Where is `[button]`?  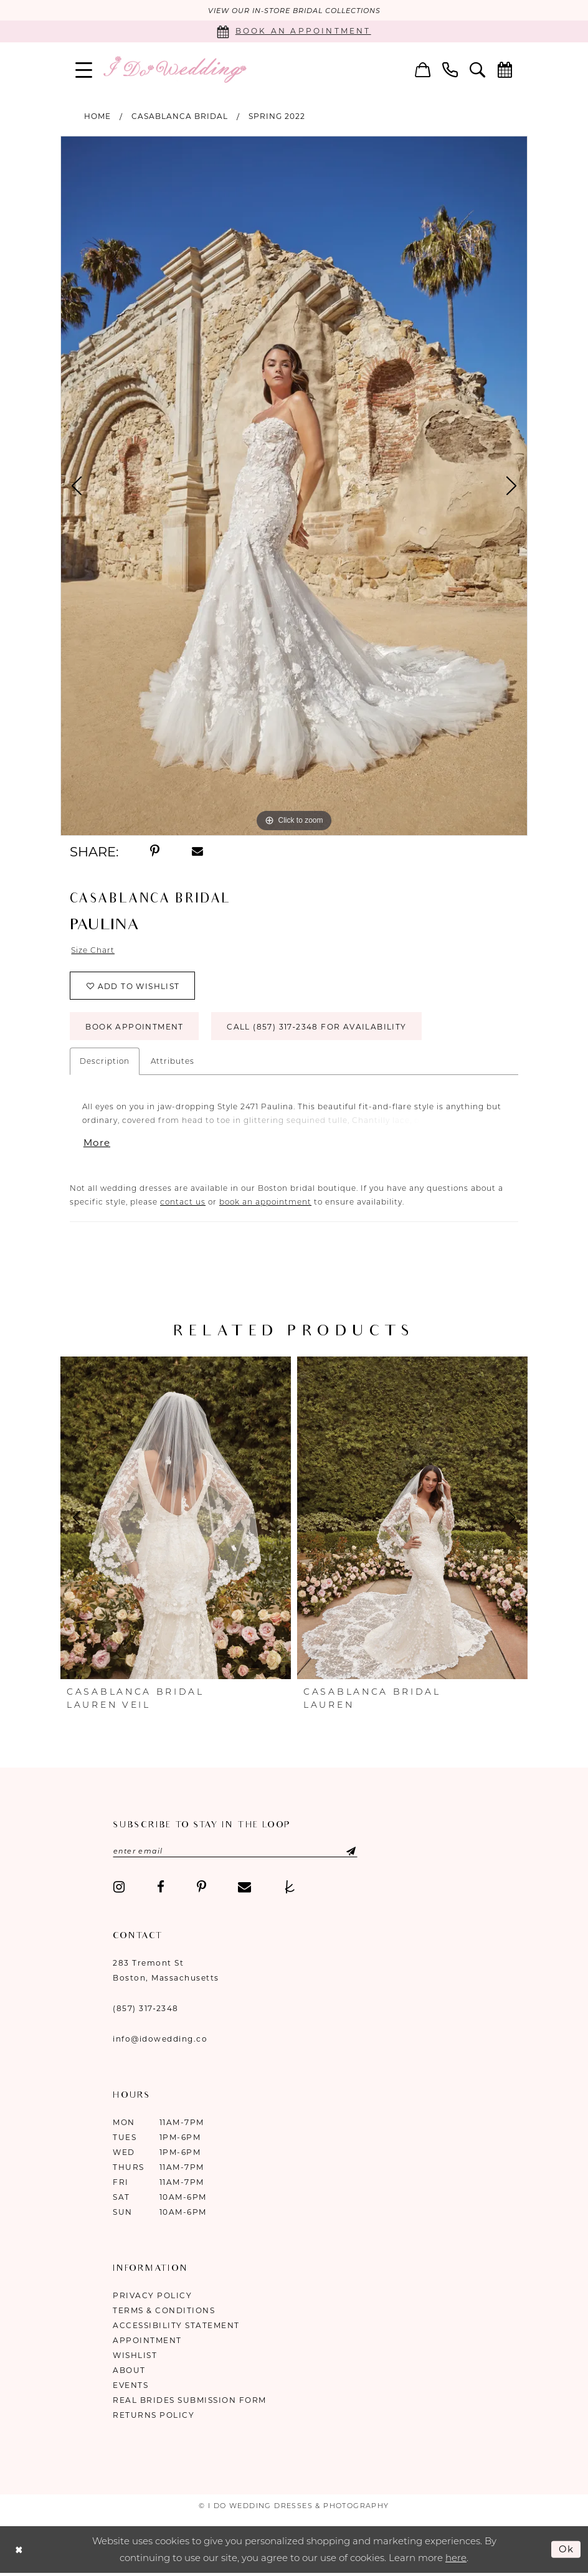 [button] is located at coordinates (84, 69).